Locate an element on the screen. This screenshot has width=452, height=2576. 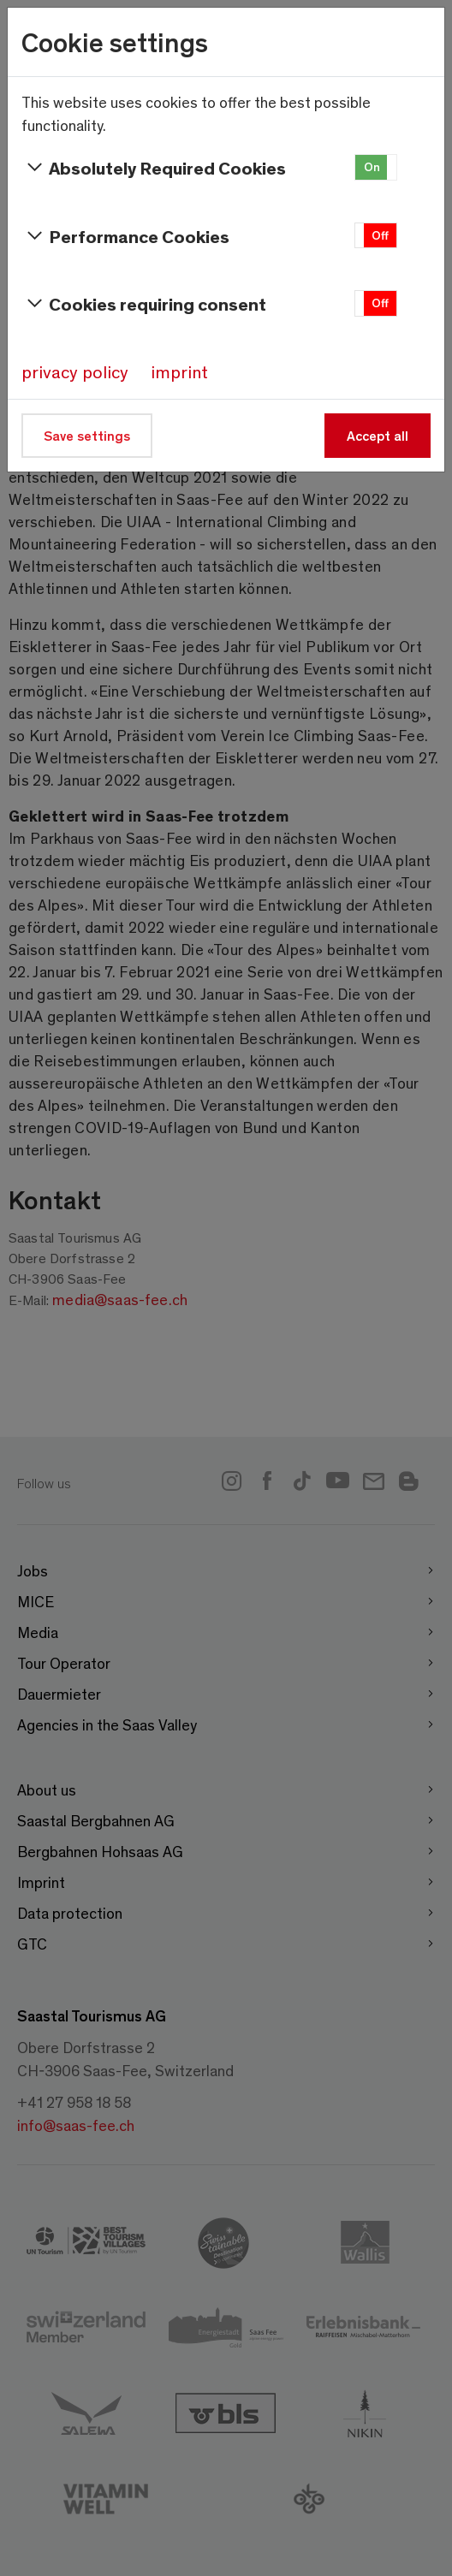
privacy policy is located at coordinates (74, 371).